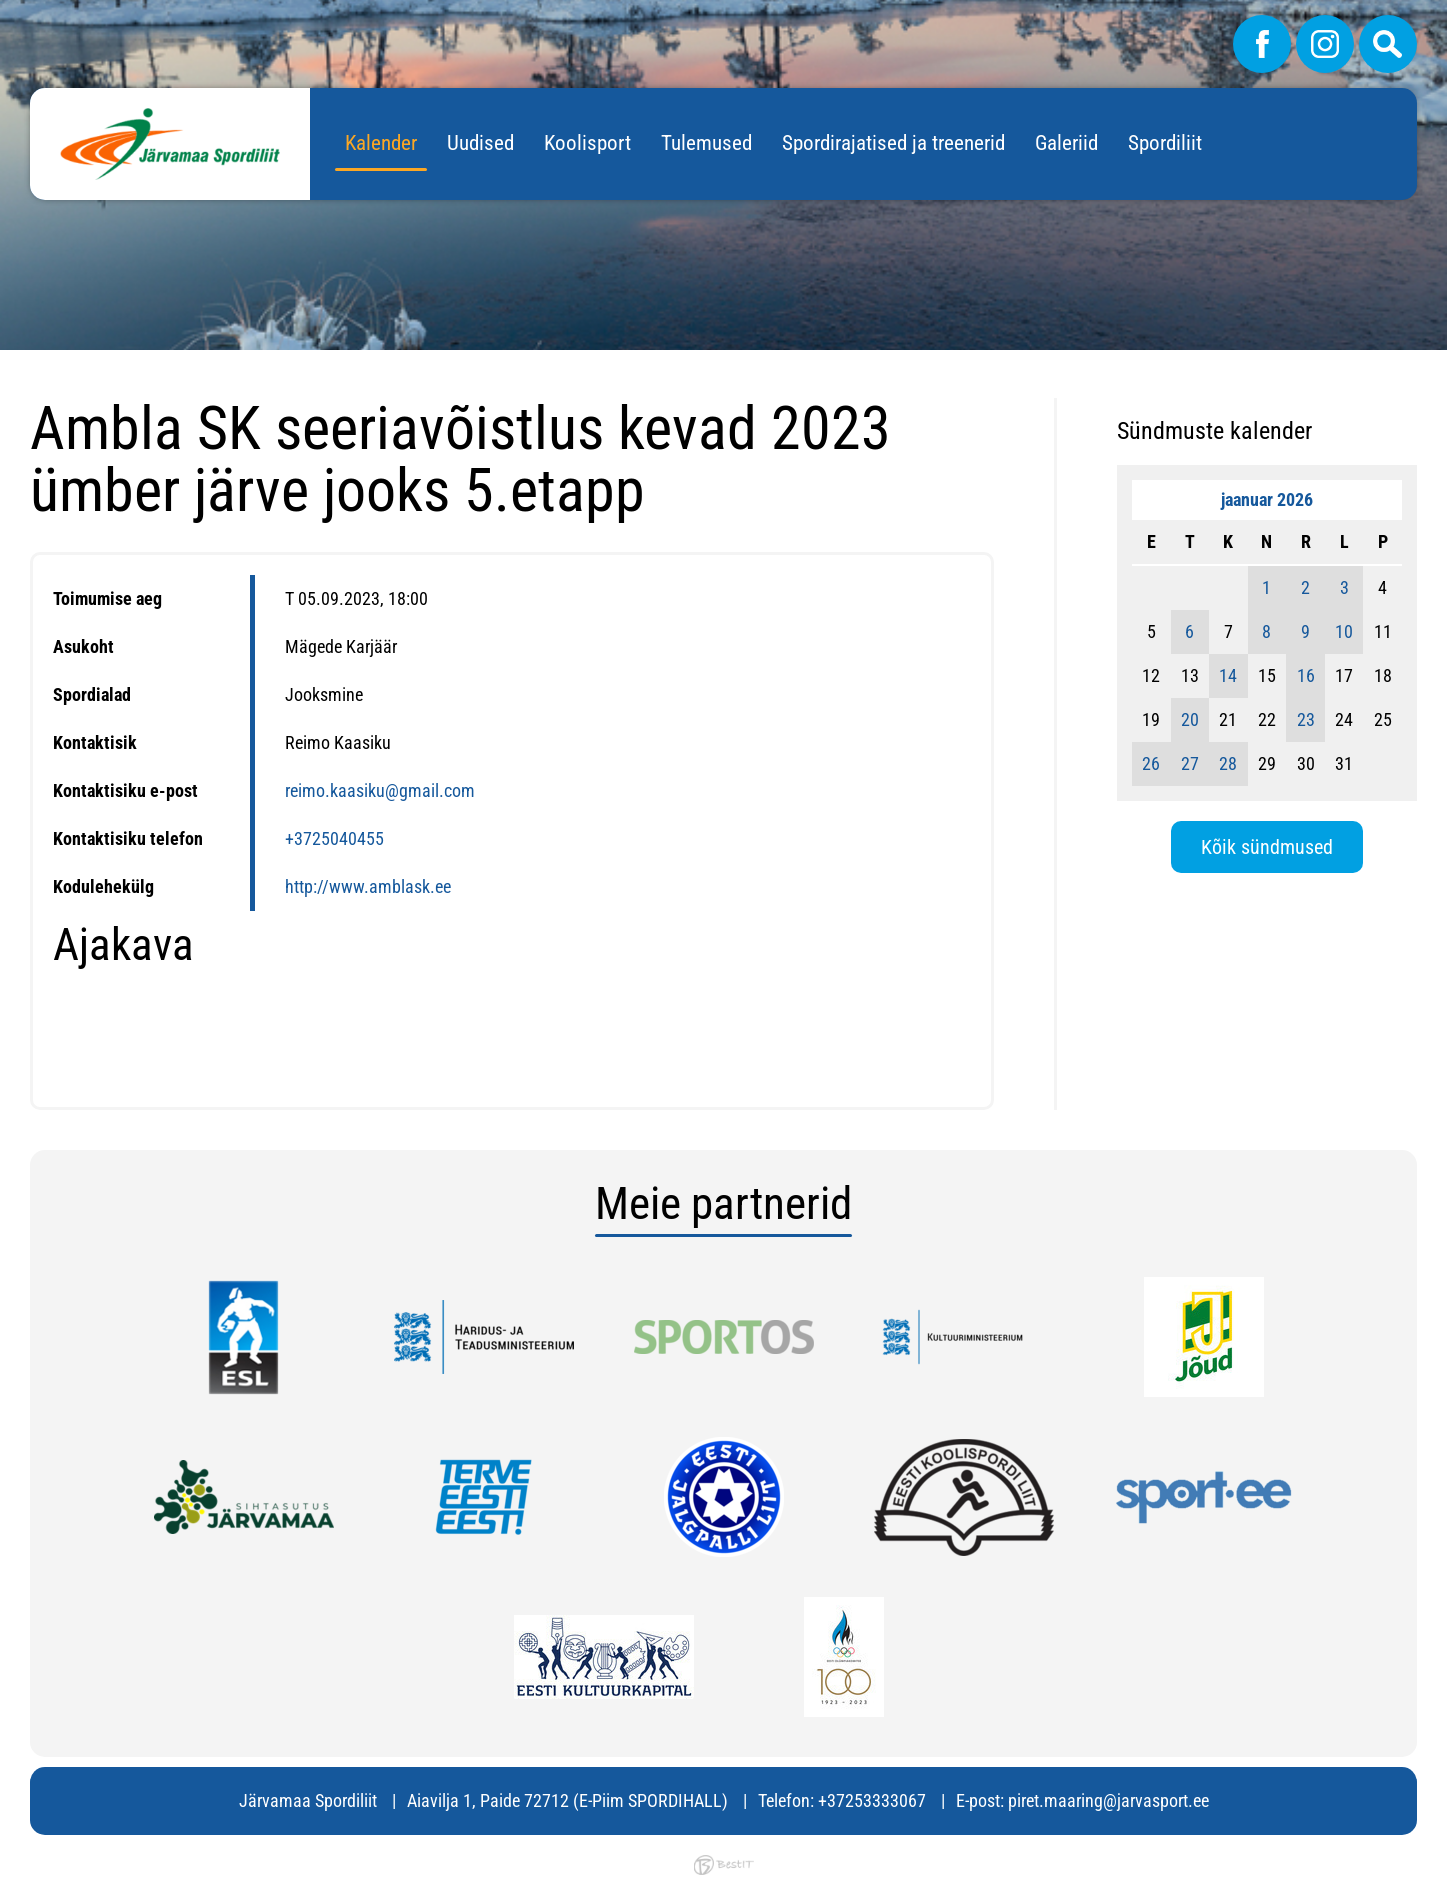 The height and width of the screenshot is (1895, 1447). What do you see at coordinates (1306, 719) in the screenshot?
I see `23` at bounding box center [1306, 719].